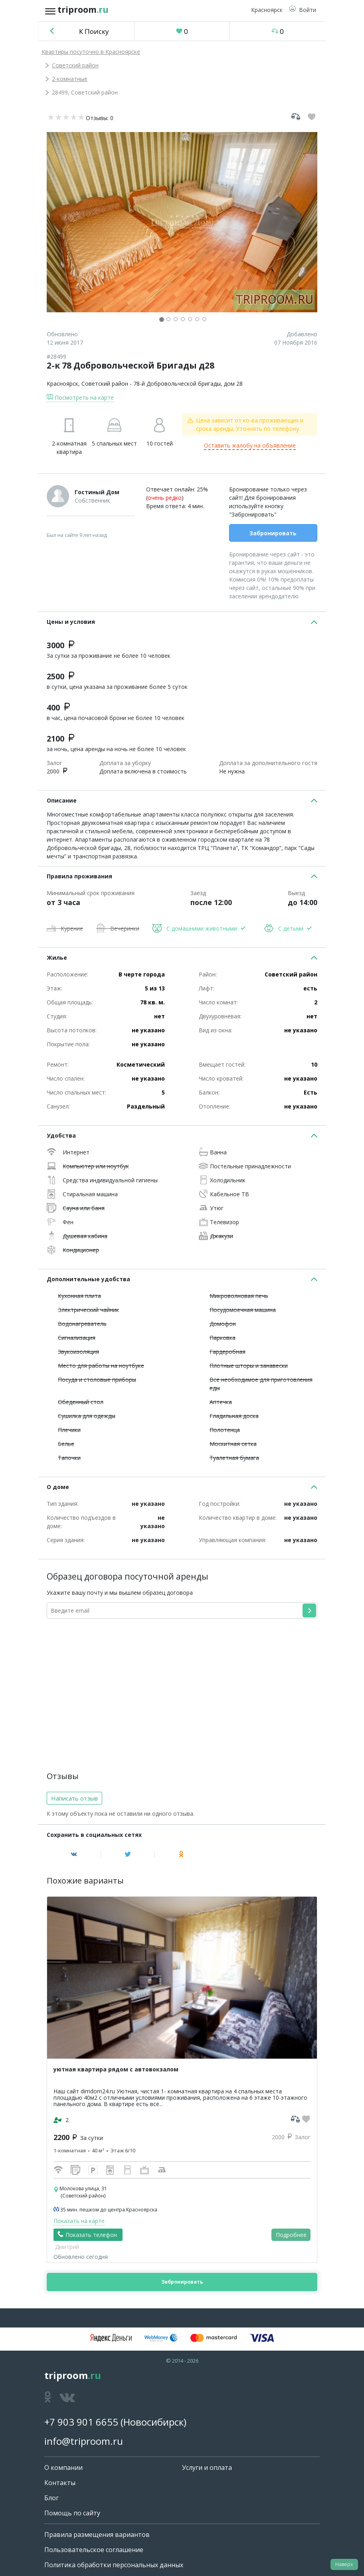 The width and height of the screenshot is (364, 2576). What do you see at coordinates (81, 2421) in the screenshot?
I see `+7 903 901 6655` at bounding box center [81, 2421].